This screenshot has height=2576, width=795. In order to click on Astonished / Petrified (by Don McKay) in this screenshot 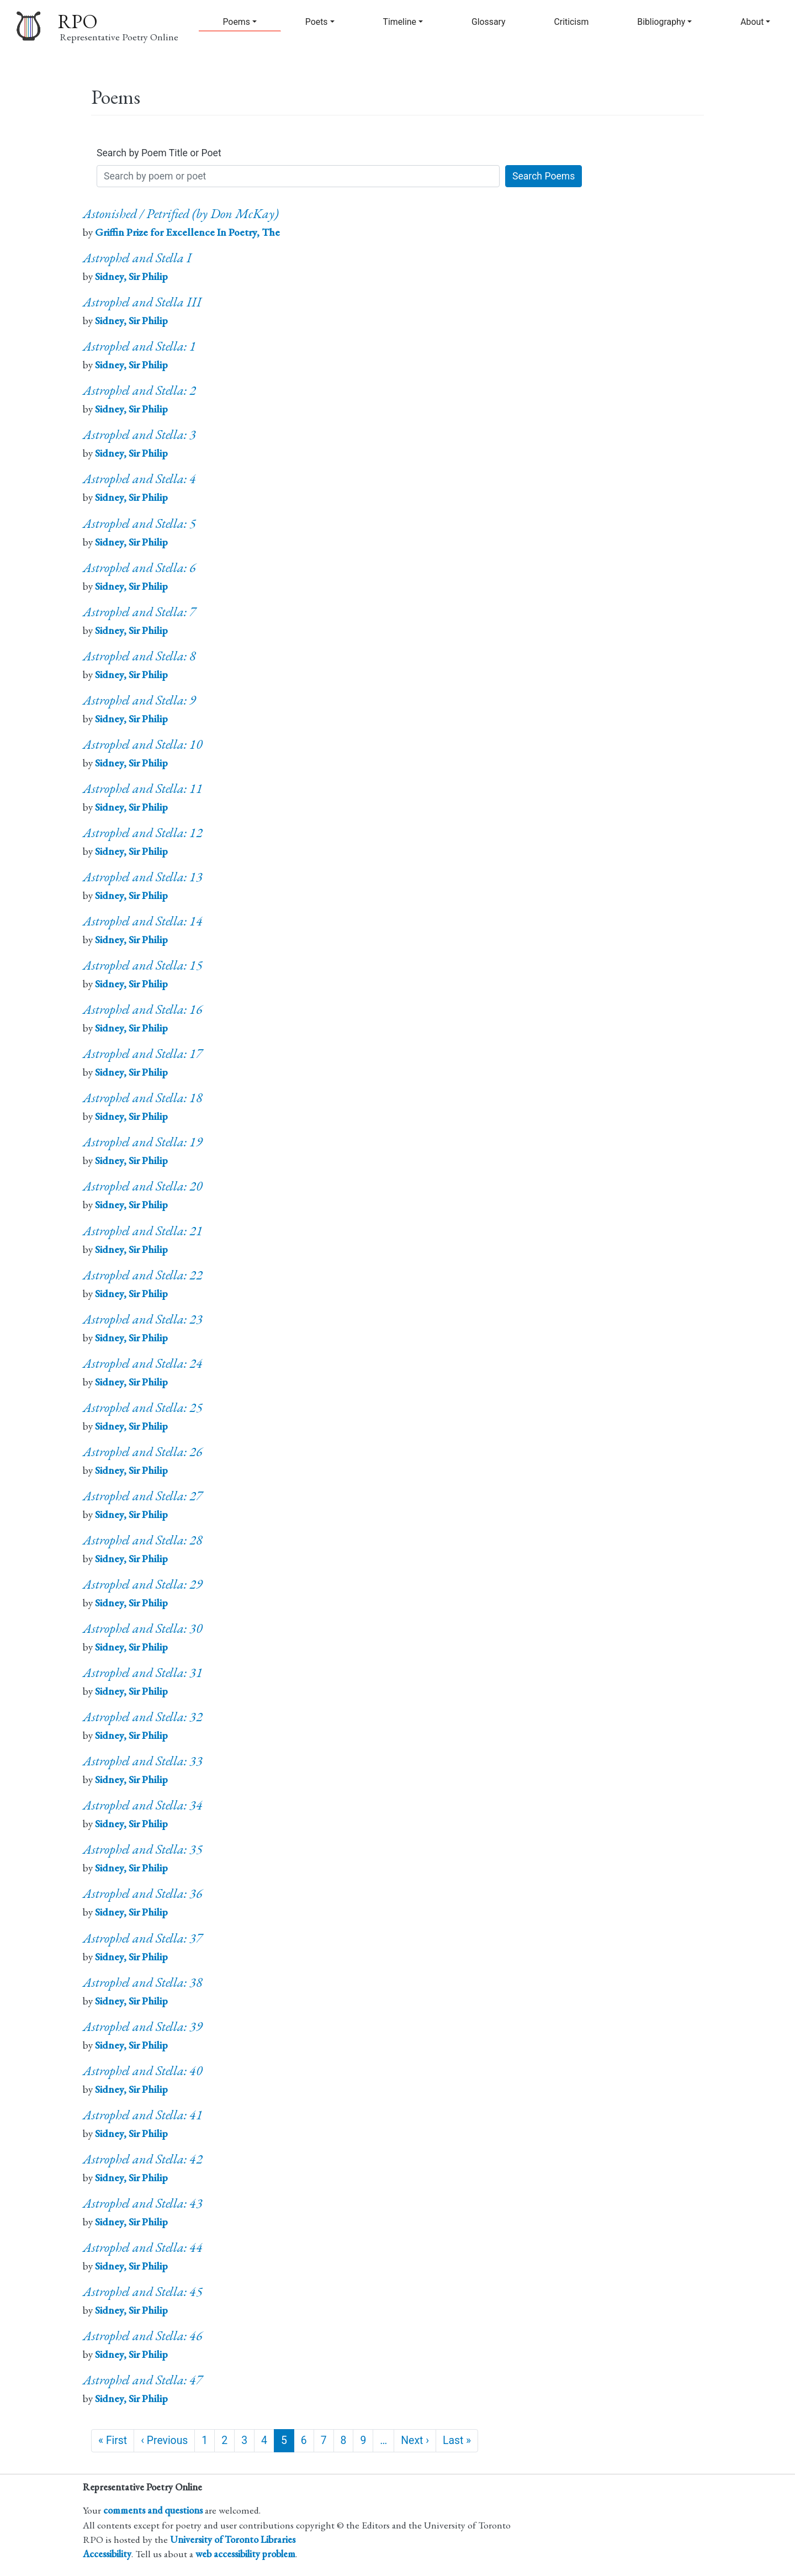, I will do `click(180, 213)`.